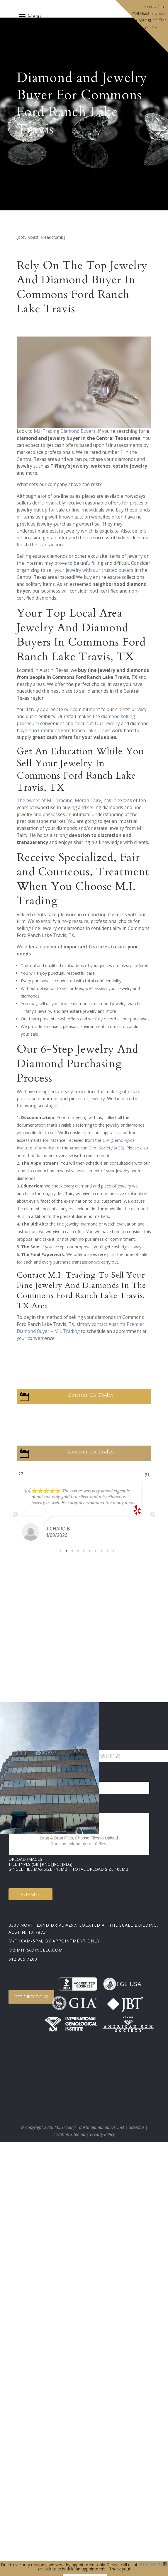  Describe the element at coordinates (113, 1551) in the screenshot. I see `10` at that location.